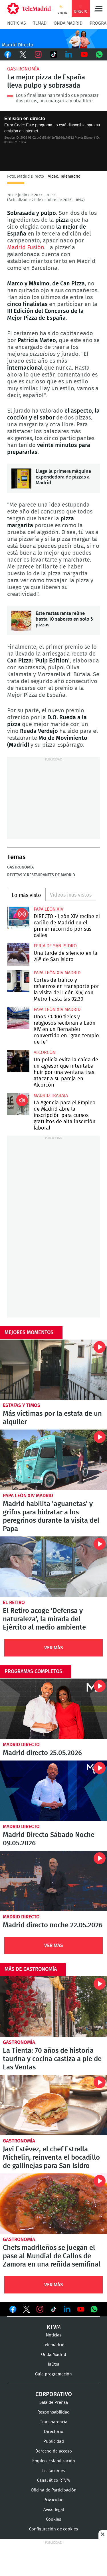  What do you see at coordinates (18, 1018) in the screenshot?
I see `Unos 70.000 fieles y religiosos recibirán a León XIV en un Bernabéu convertido en "gran templo de fe"` at bounding box center [18, 1018].